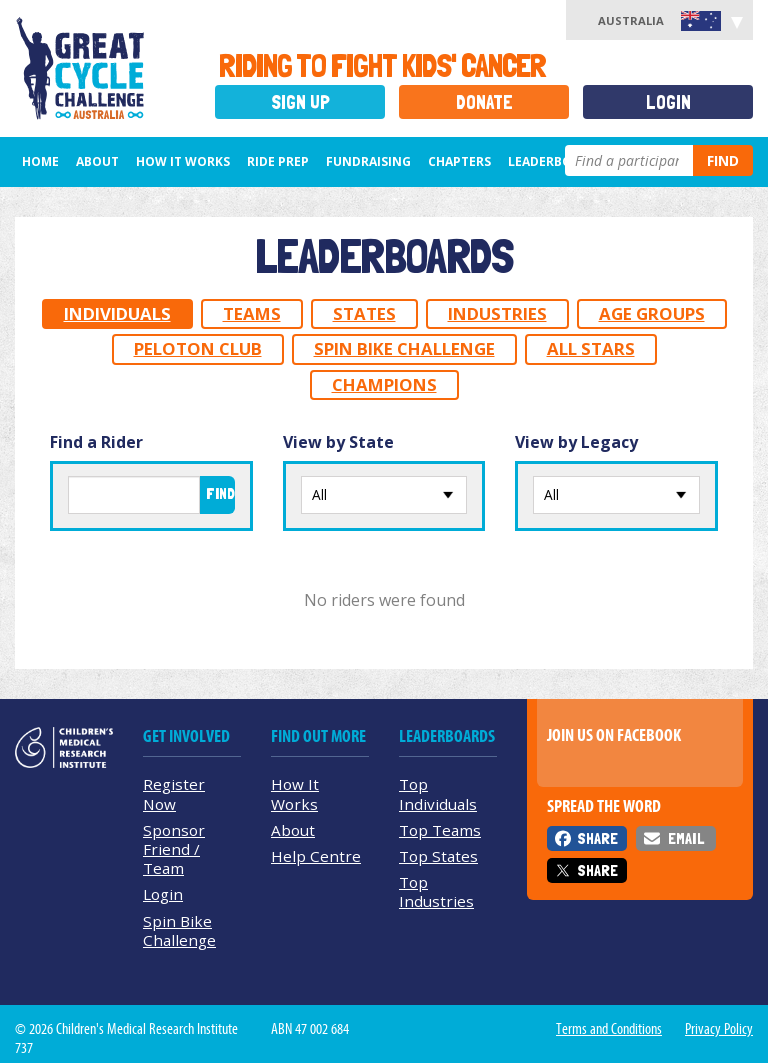 This screenshot has width=768, height=1063. Describe the element at coordinates (438, 856) in the screenshot. I see `Top States` at that location.